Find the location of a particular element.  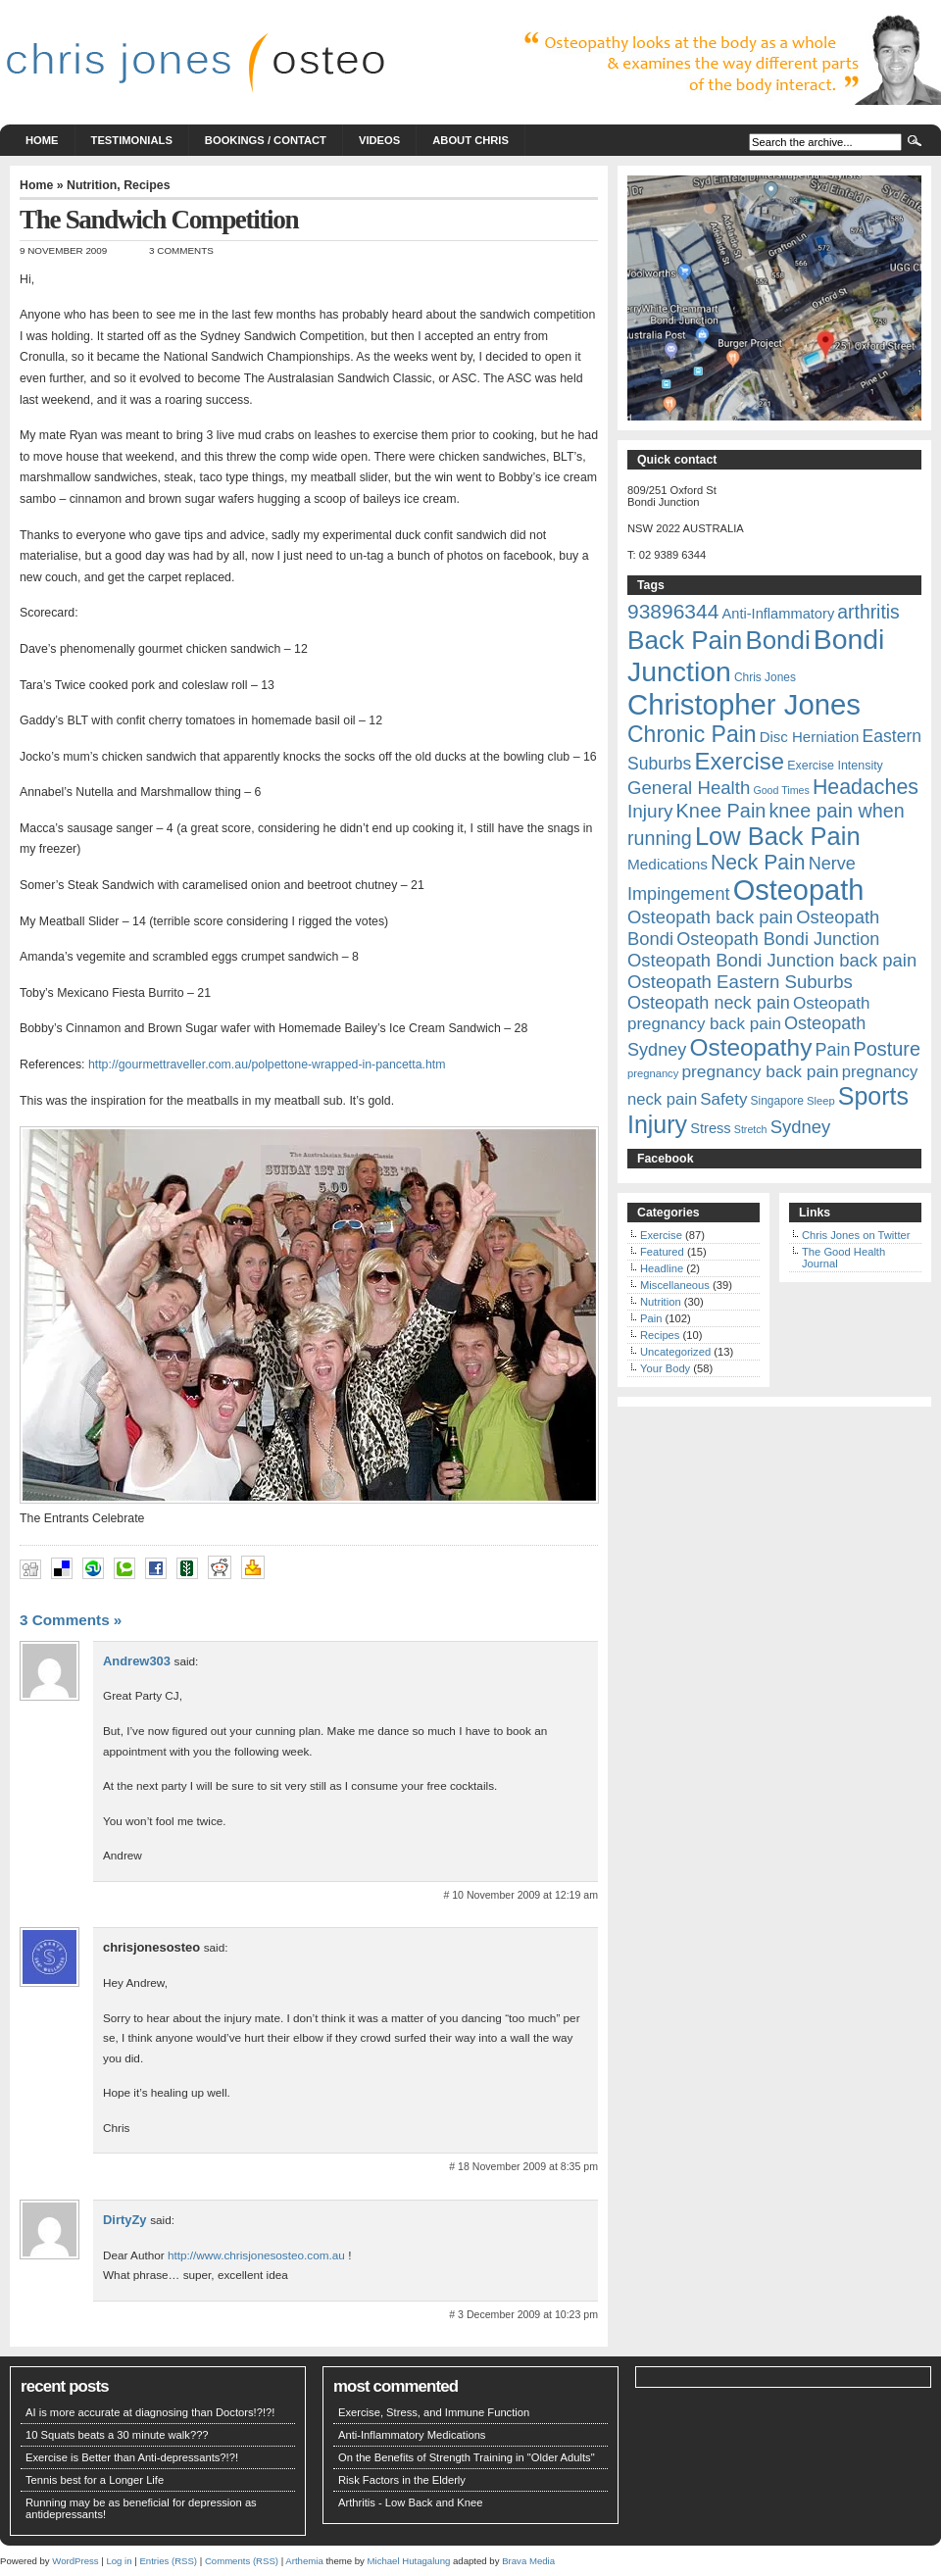

Videos is located at coordinates (379, 140).